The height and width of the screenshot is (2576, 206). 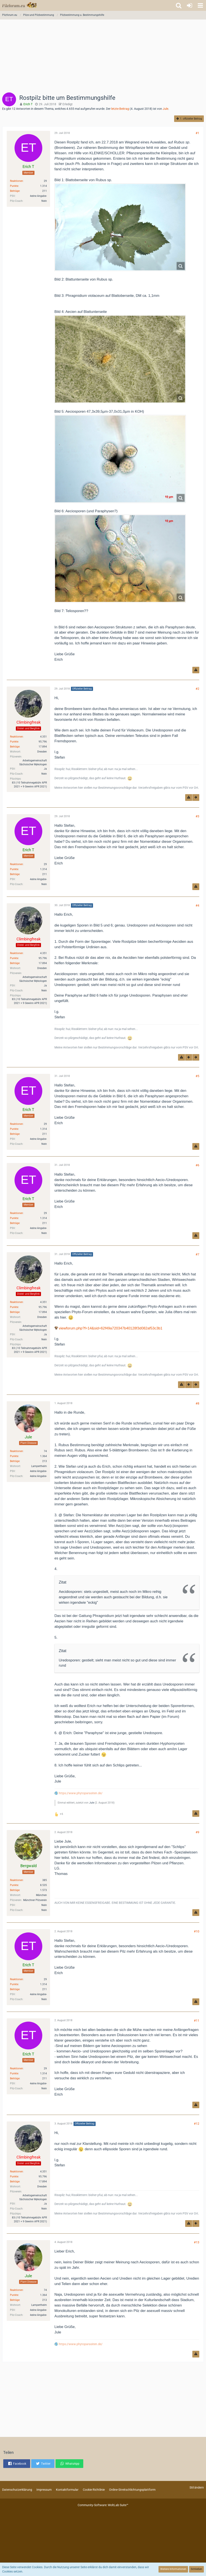 What do you see at coordinates (197, 2487) in the screenshot?
I see `Stil ändern` at bounding box center [197, 2487].